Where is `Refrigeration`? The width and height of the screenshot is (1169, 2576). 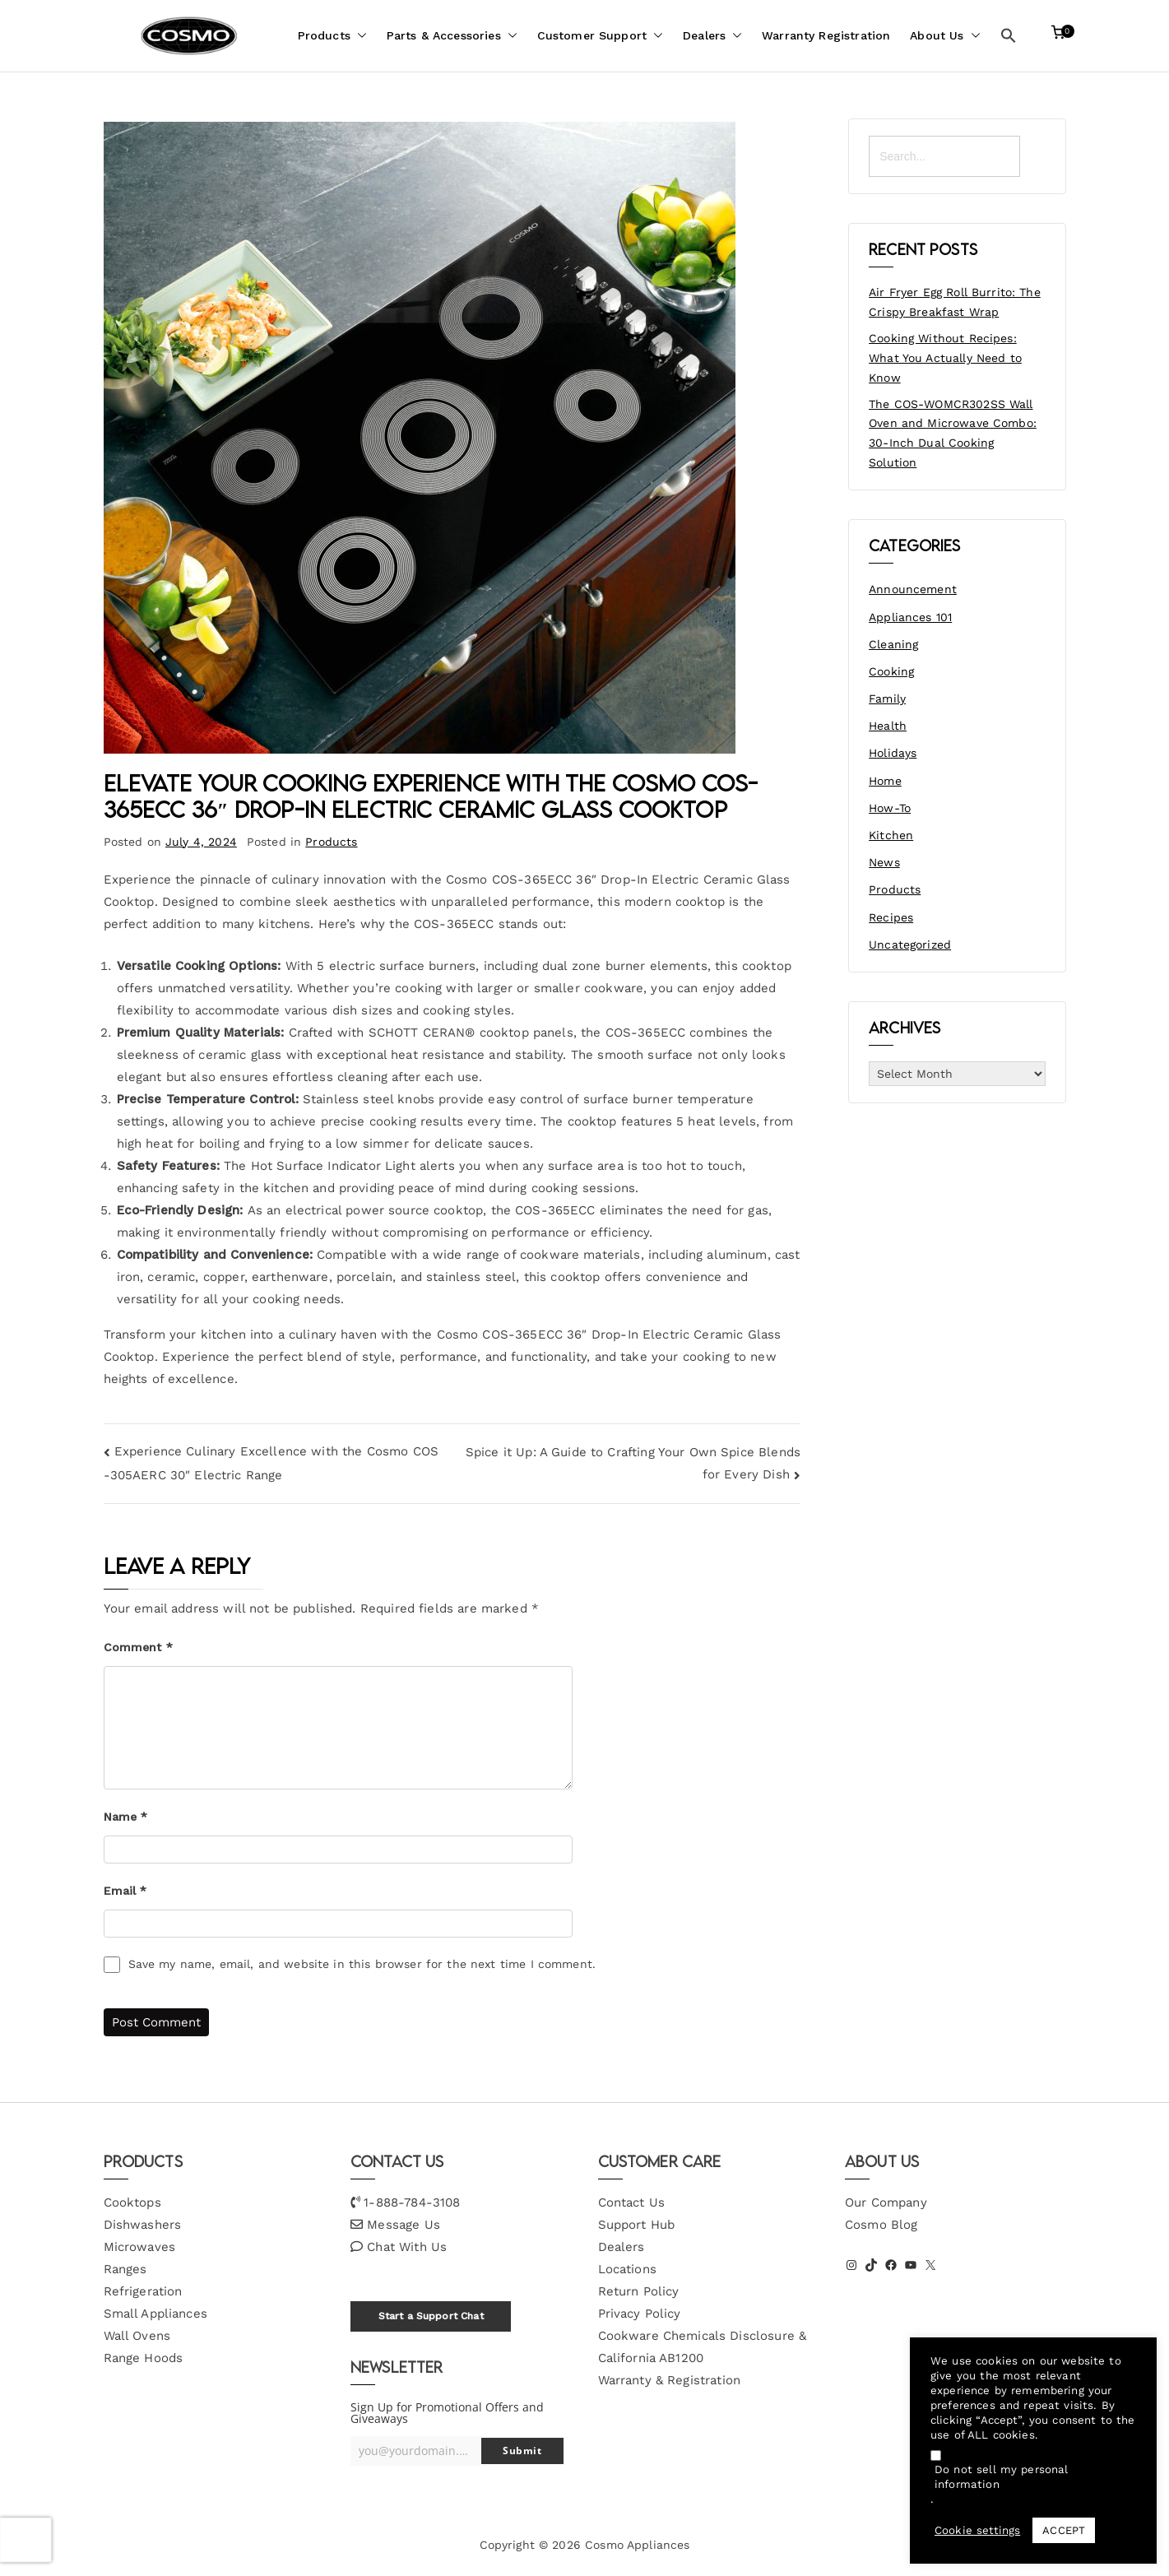
Refrigeration is located at coordinates (143, 2291).